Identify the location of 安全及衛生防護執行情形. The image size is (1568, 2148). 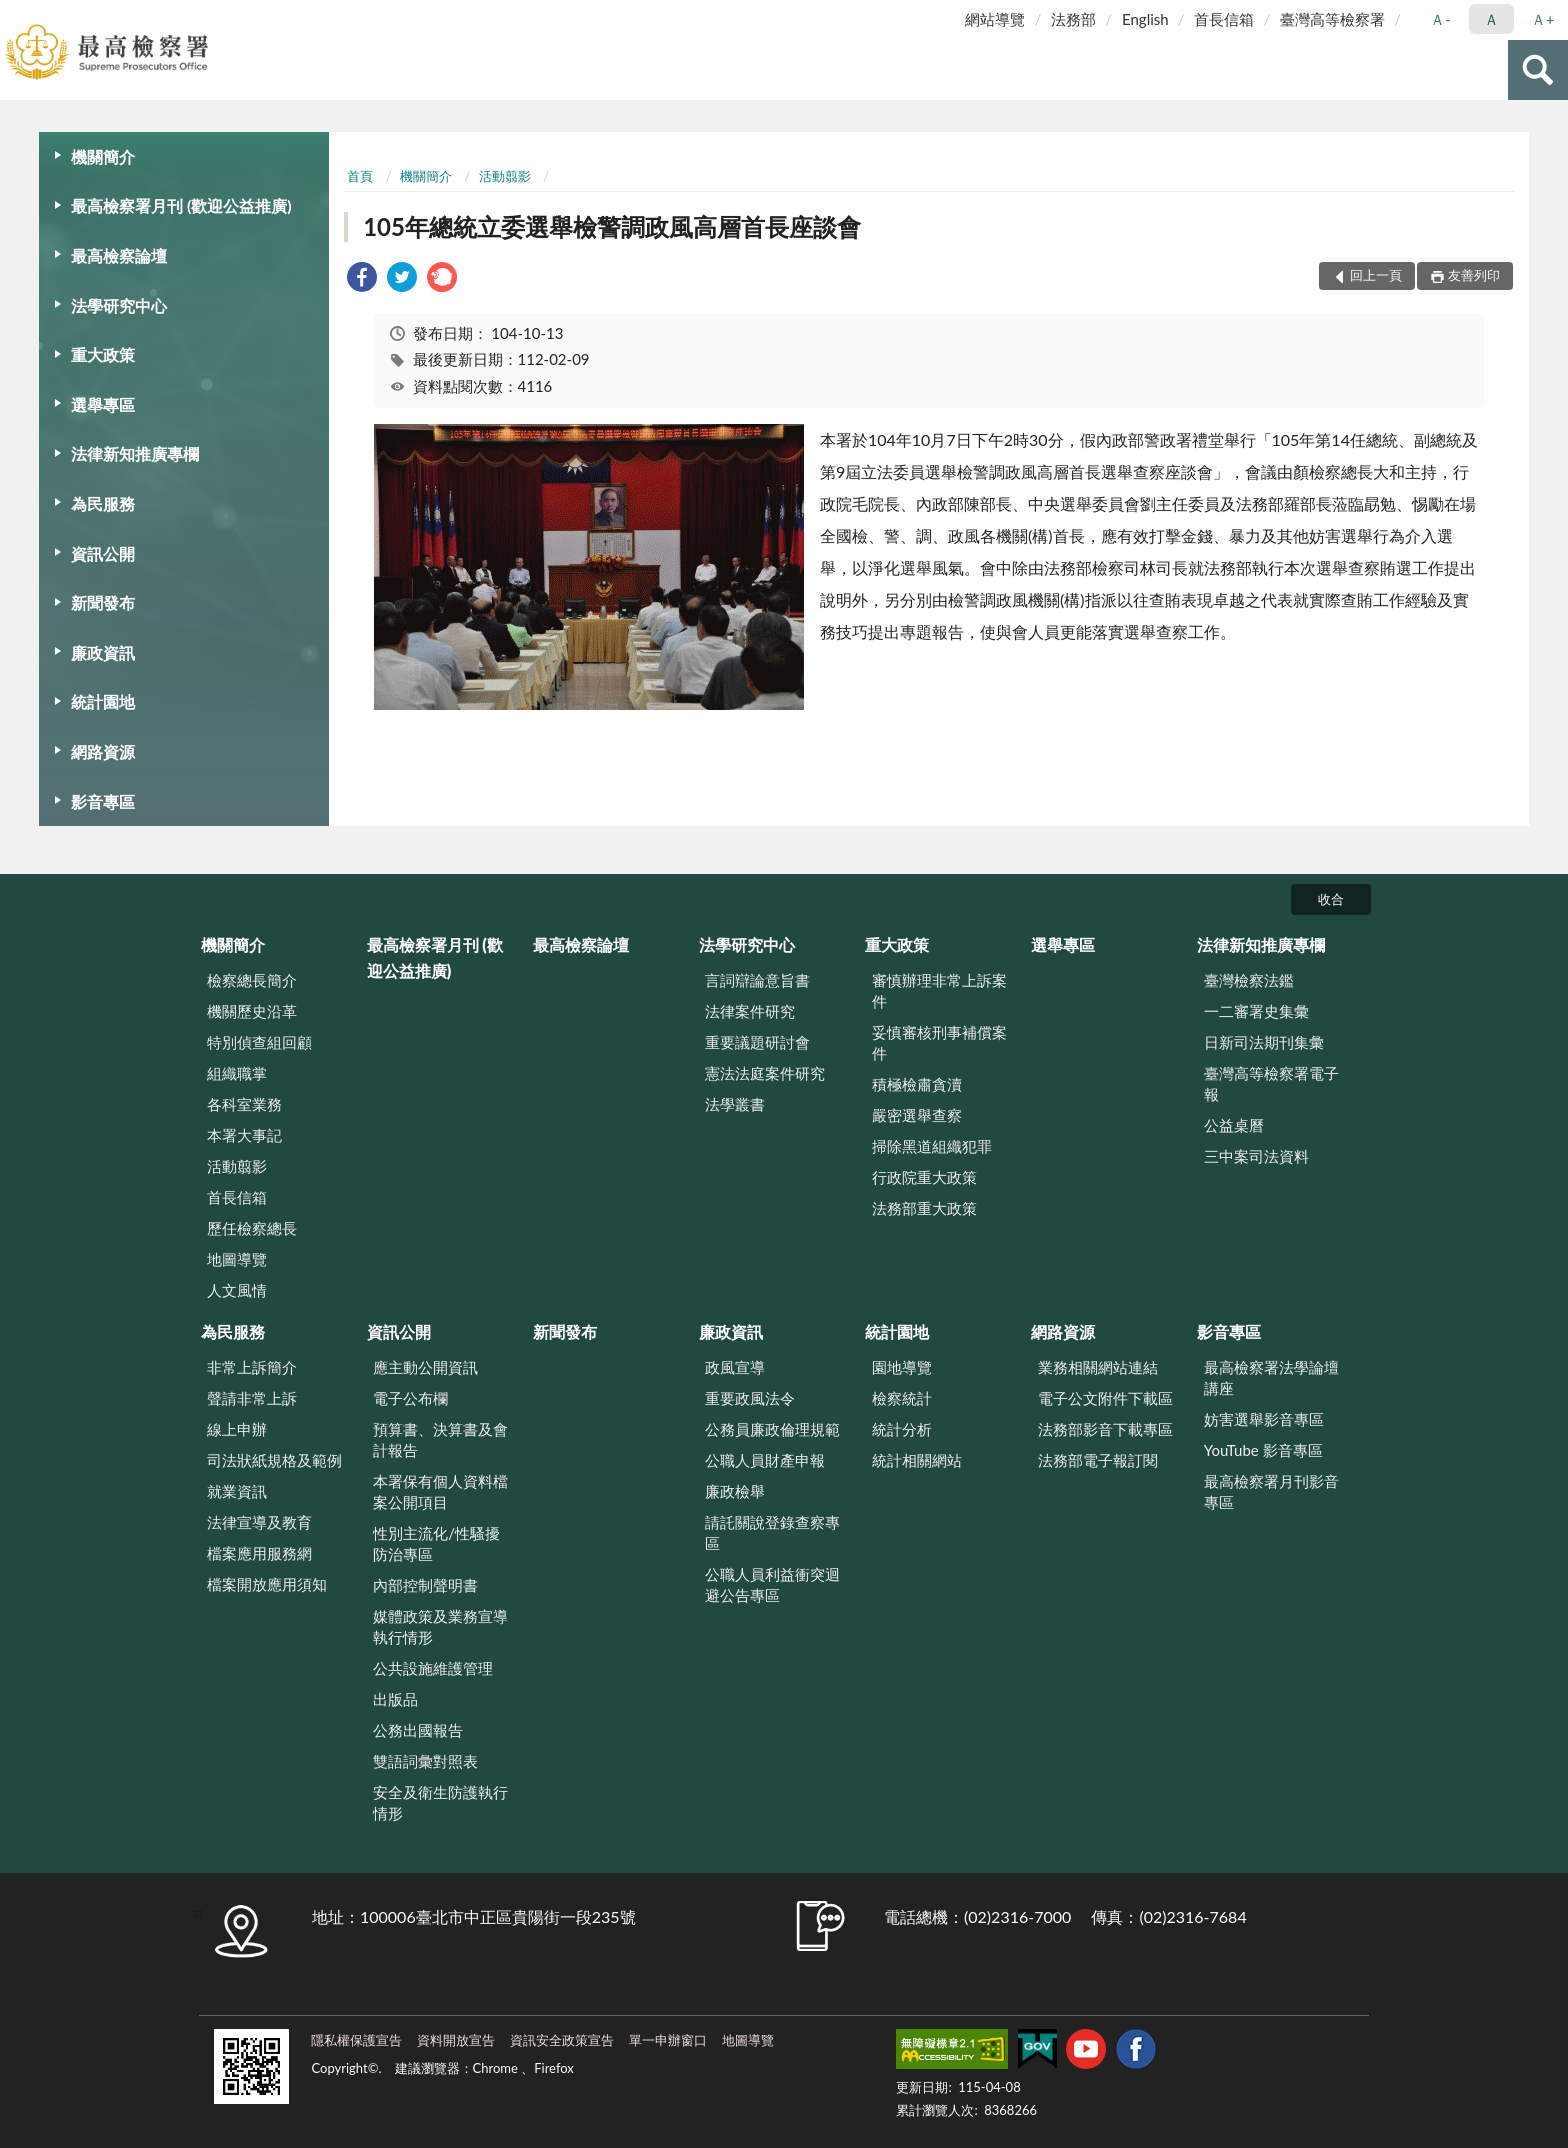
(440, 1802).